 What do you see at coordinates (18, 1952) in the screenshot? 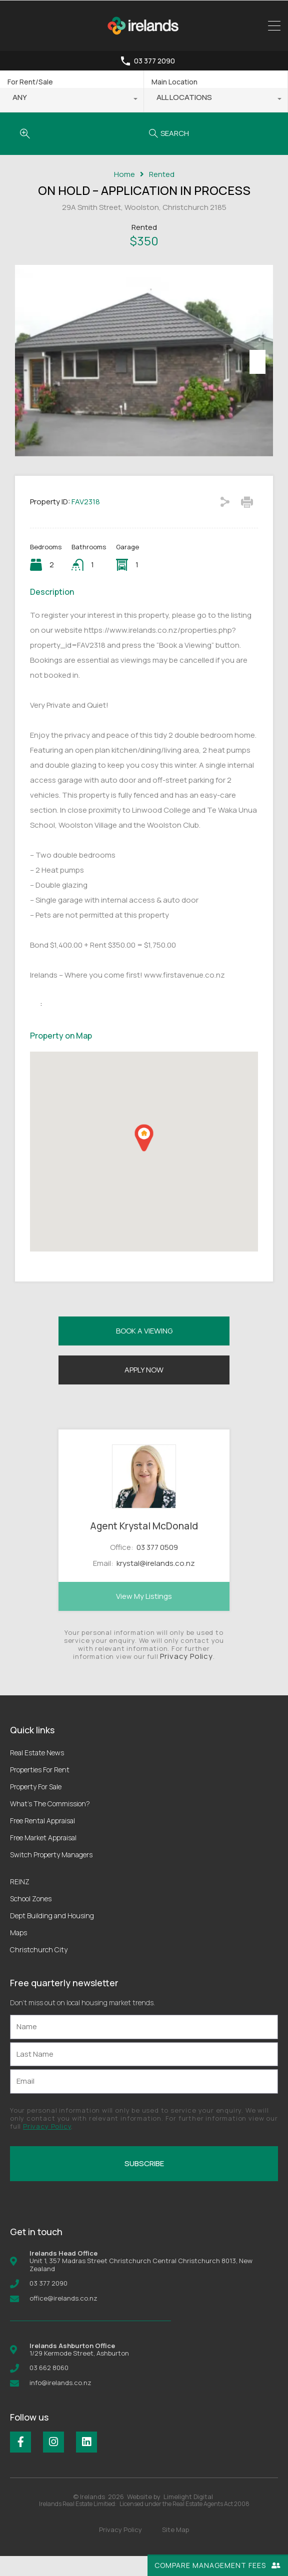
I see `Maps` at bounding box center [18, 1952].